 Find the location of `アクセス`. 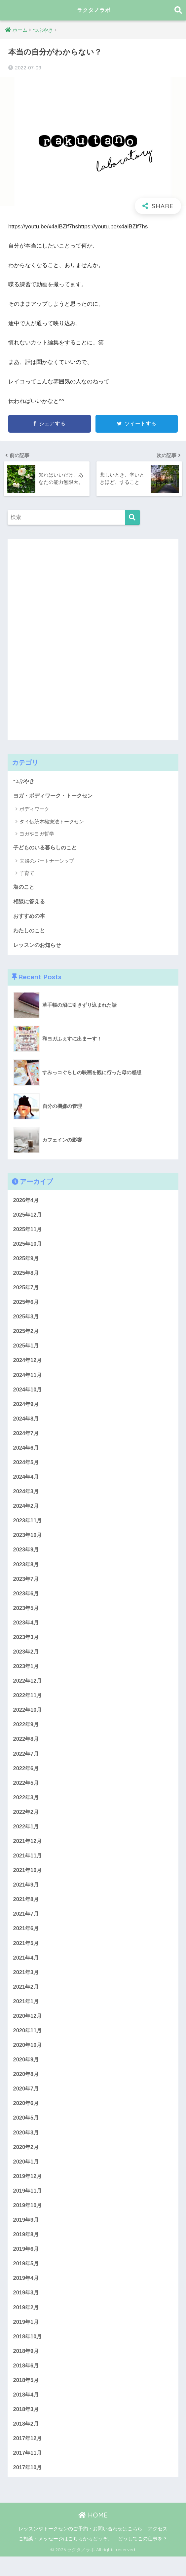

アクセス is located at coordinates (157, 2548).